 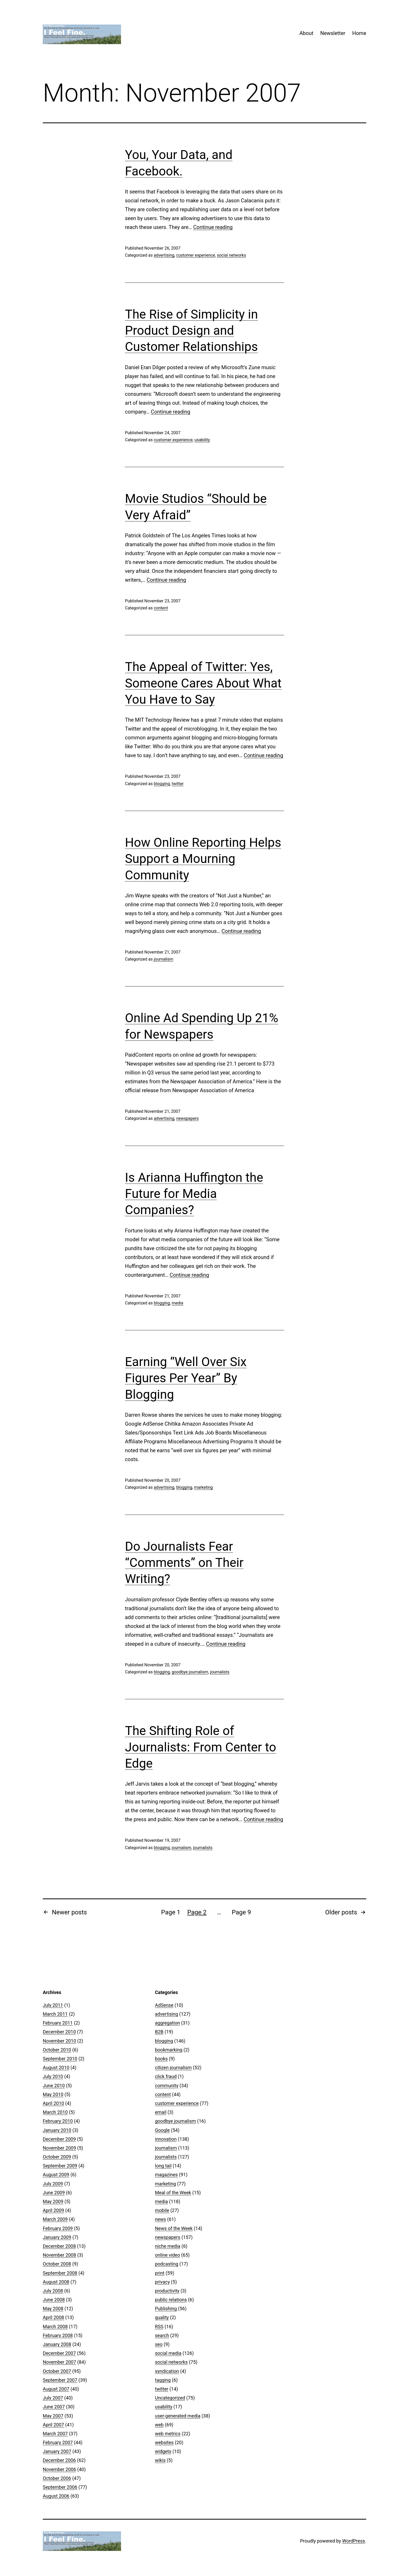 I want to click on May 2009, so click(x=53, y=2201).